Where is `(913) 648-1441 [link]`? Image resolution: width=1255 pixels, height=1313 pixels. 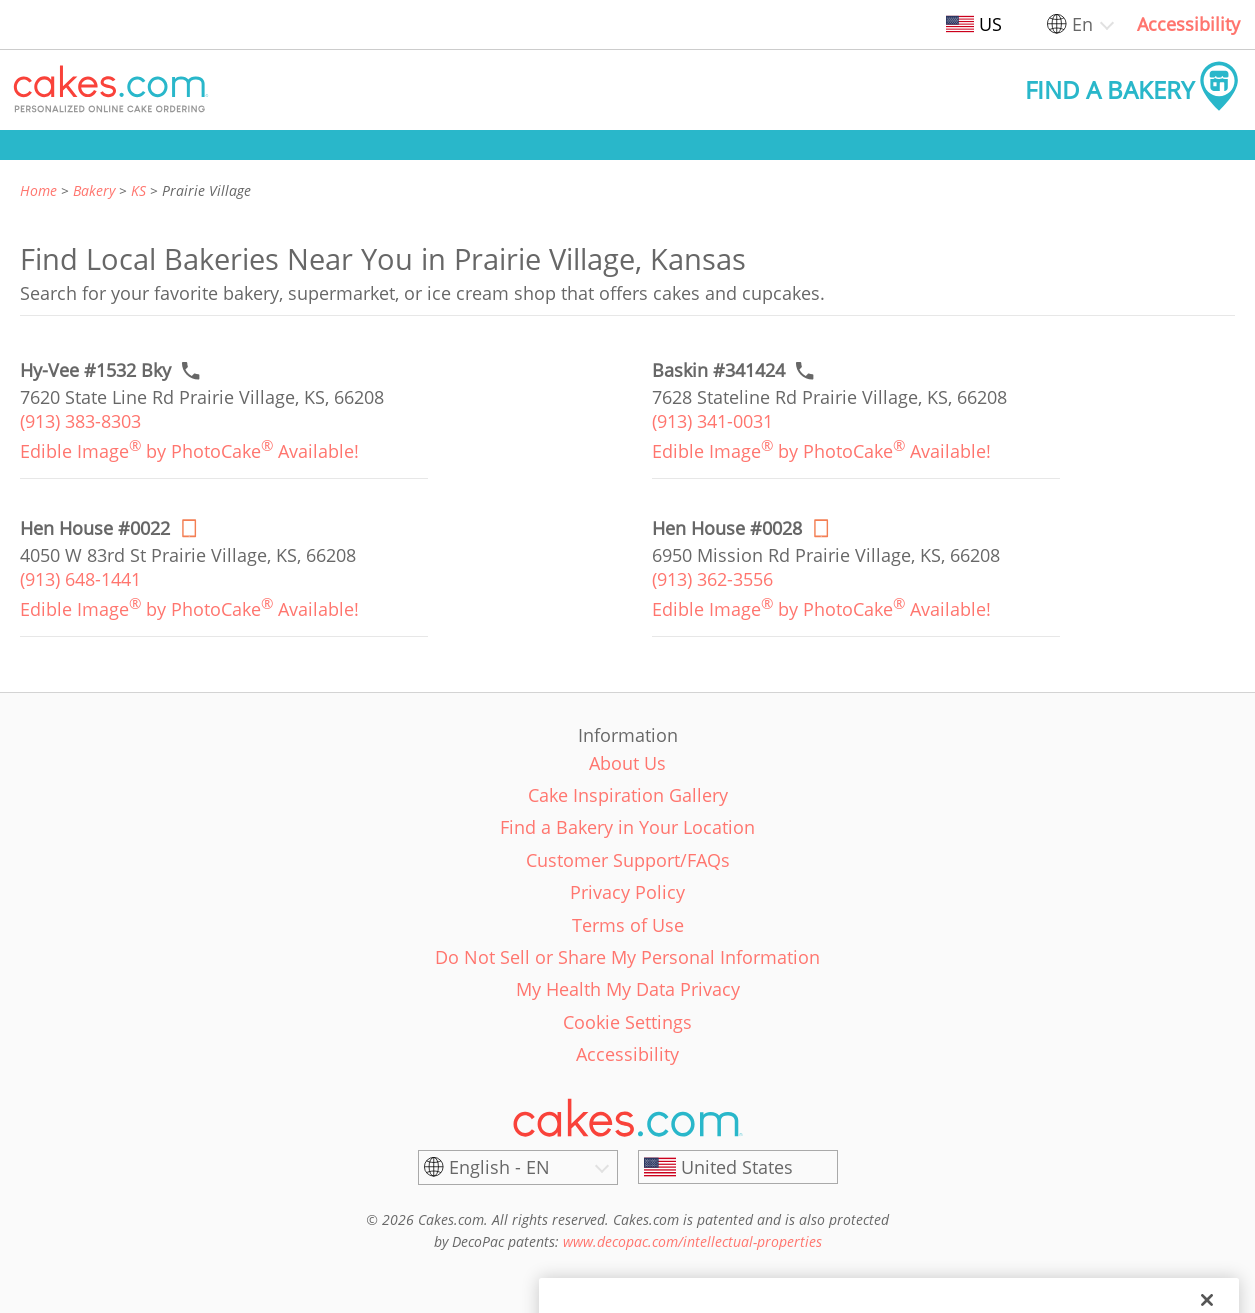 (913) 648-1441 [link] is located at coordinates (80, 579).